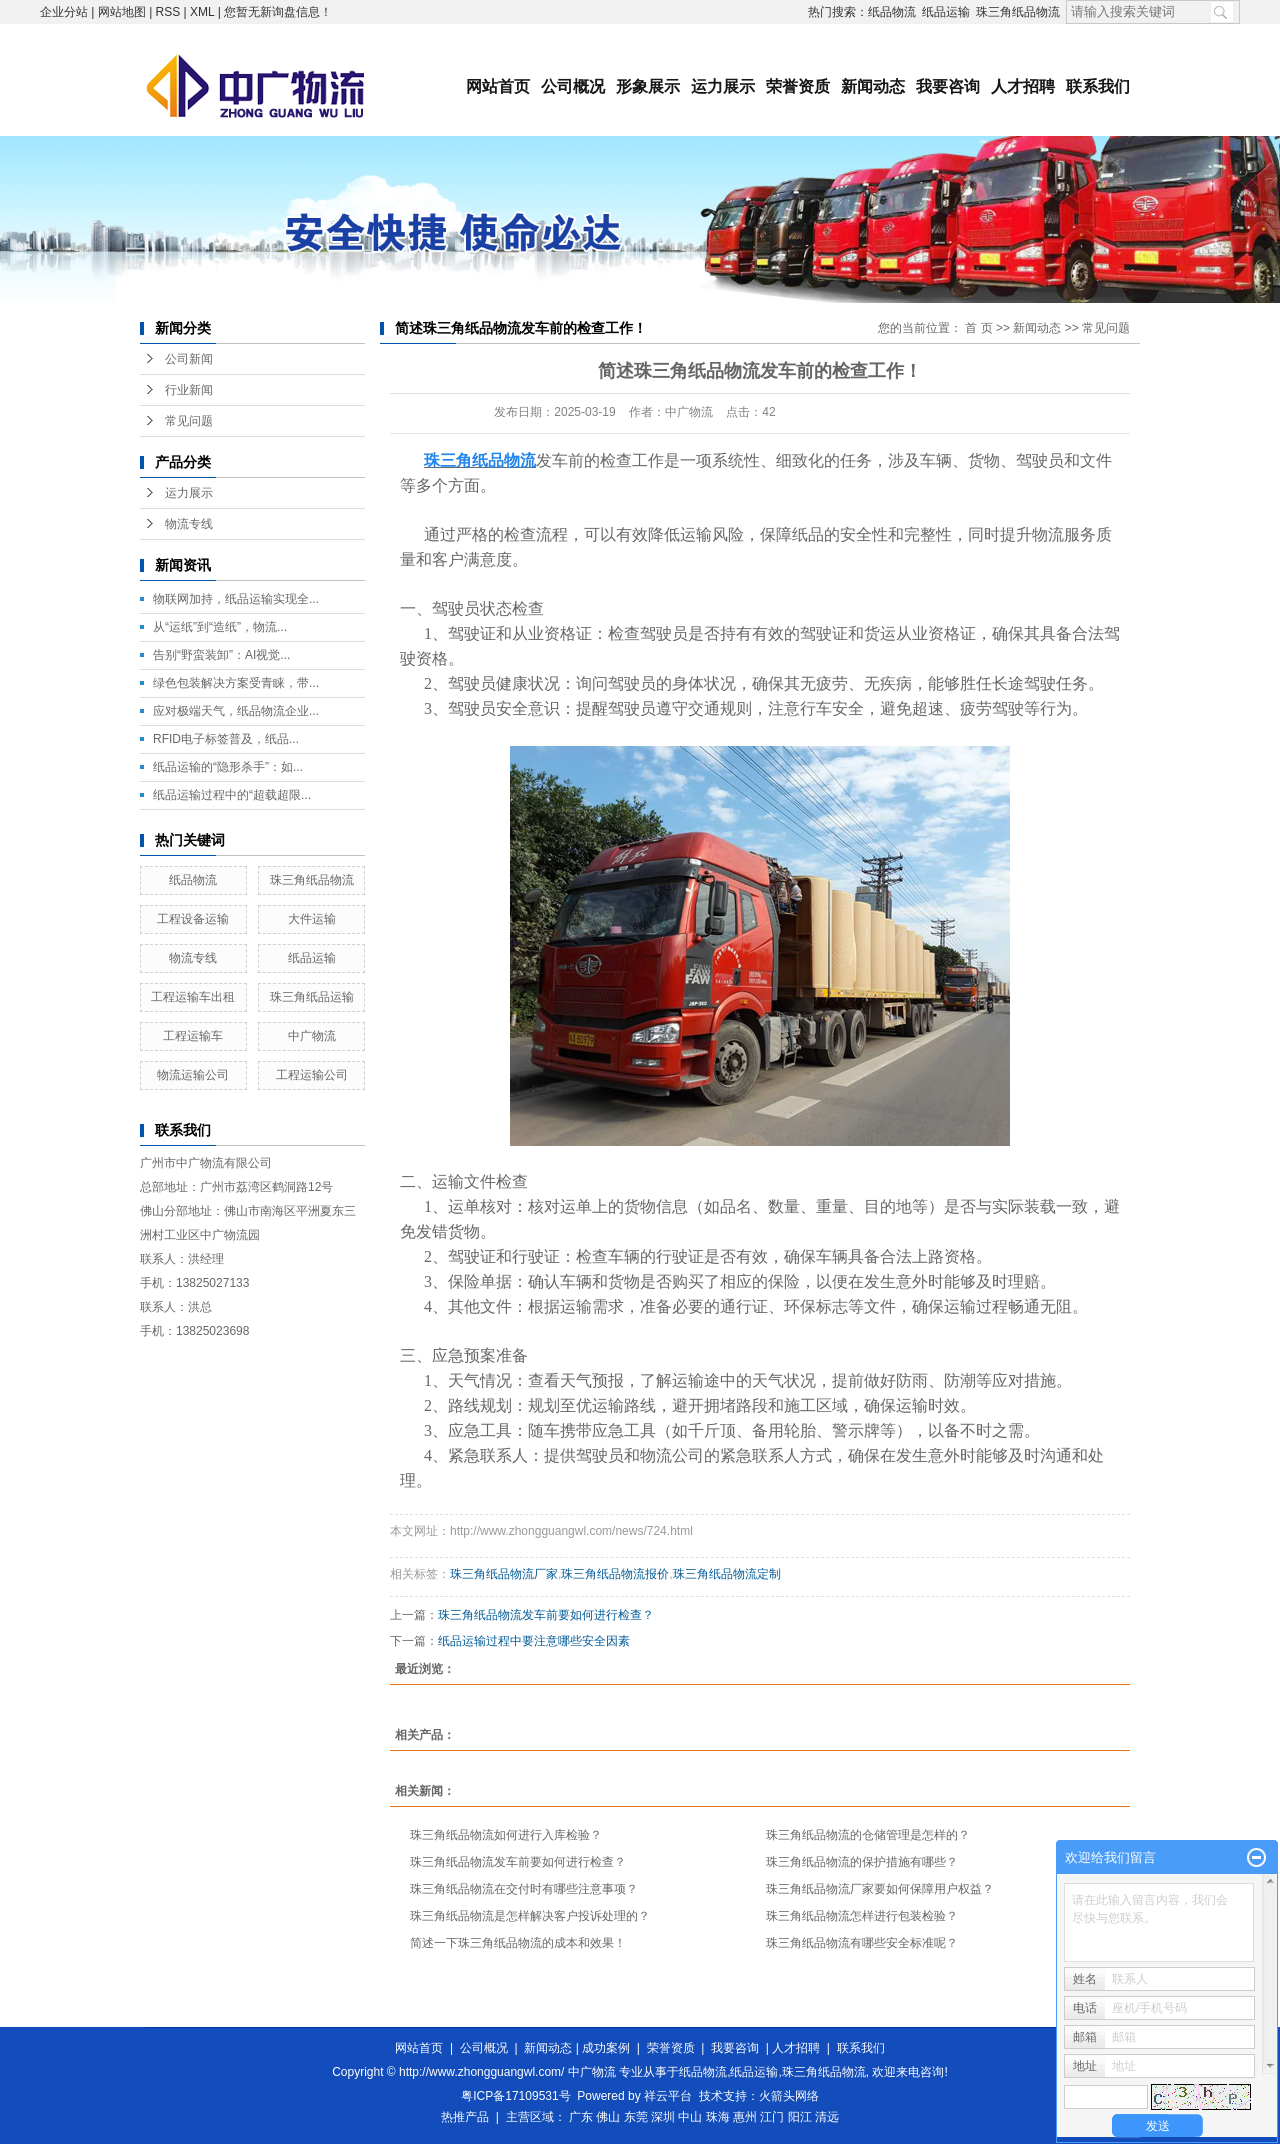  What do you see at coordinates (745, 2117) in the screenshot?
I see `惠州` at bounding box center [745, 2117].